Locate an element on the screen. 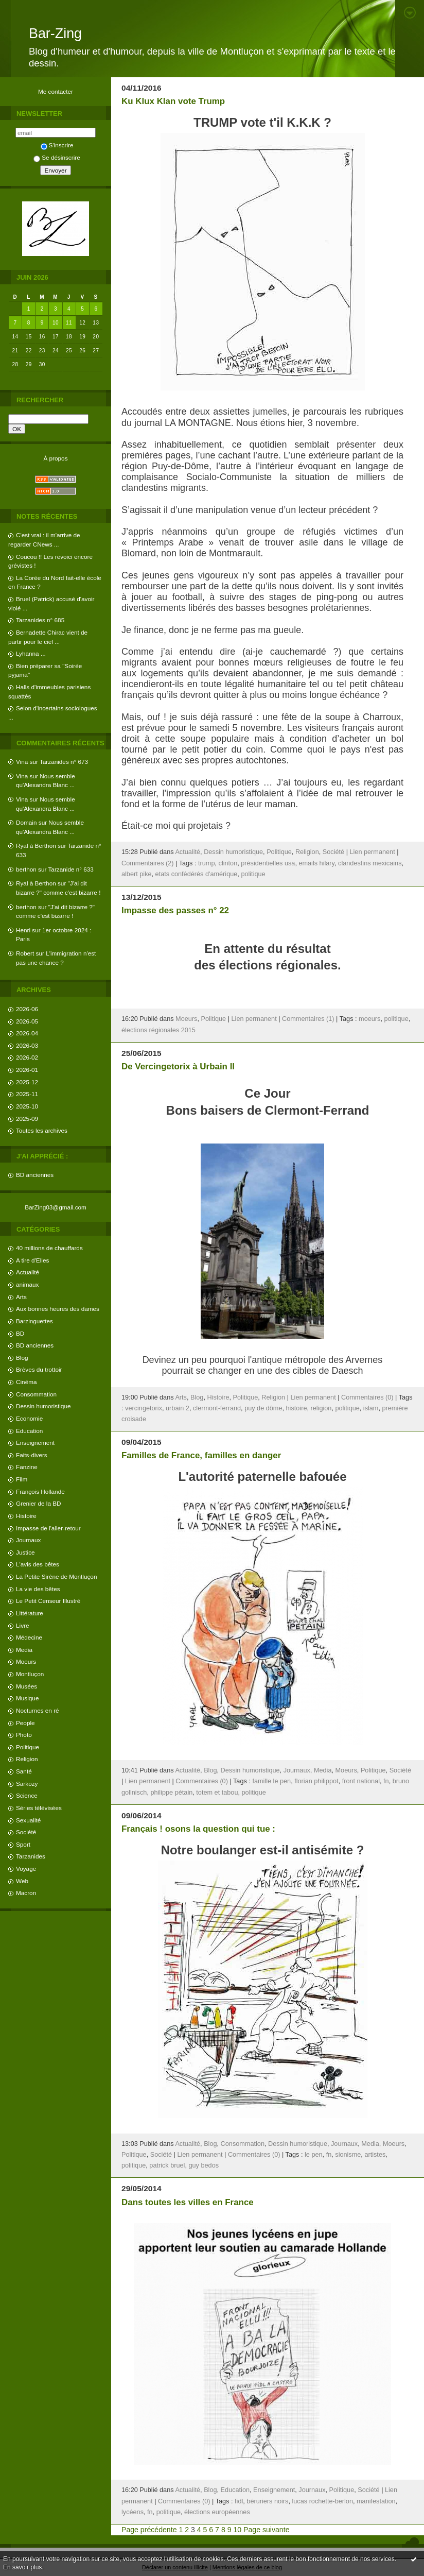 This screenshot has width=424, height=2576. Histoire is located at coordinates (26, 1515).